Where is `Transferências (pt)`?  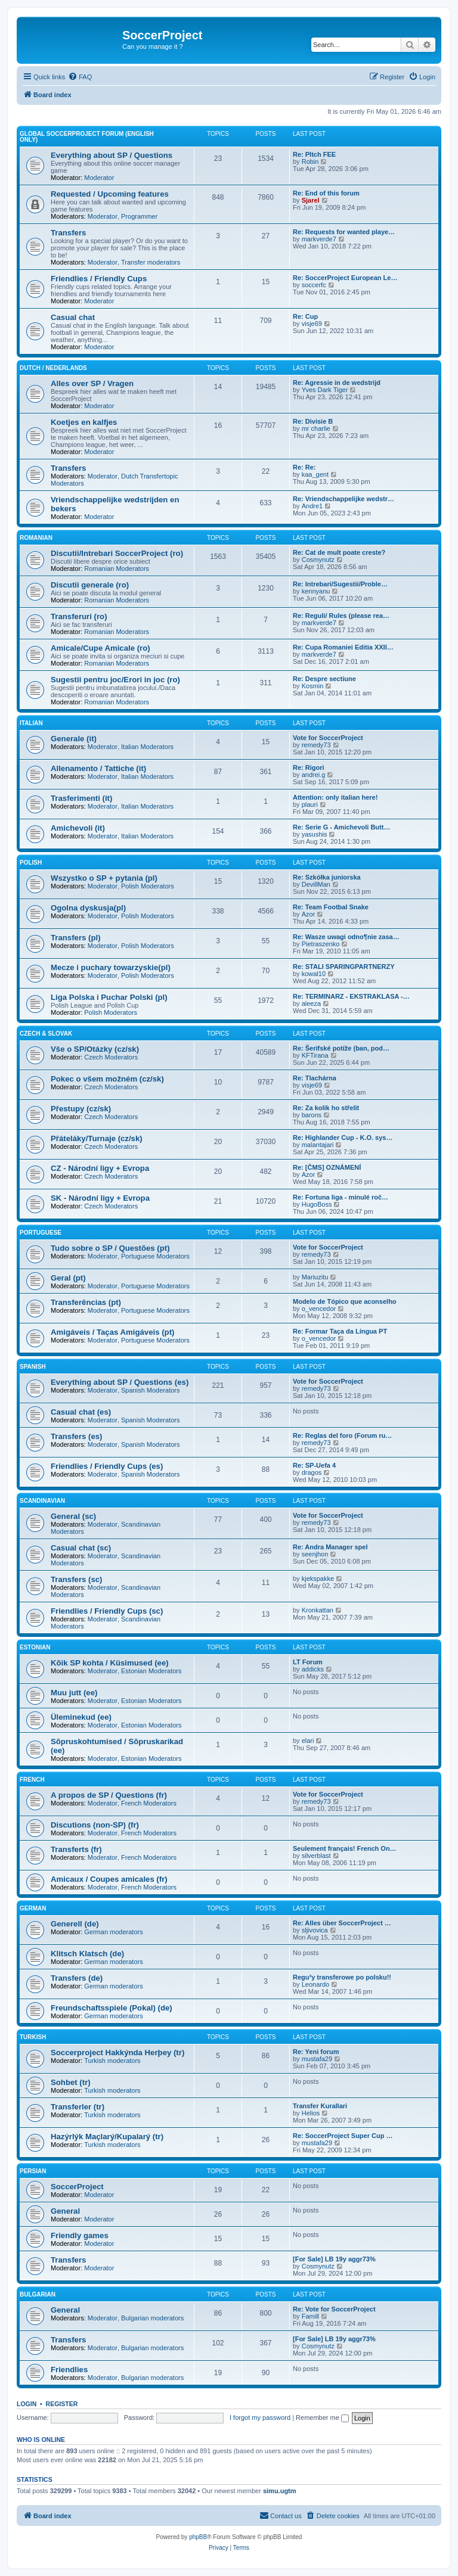
Transferências (pt) is located at coordinates (86, 1302).